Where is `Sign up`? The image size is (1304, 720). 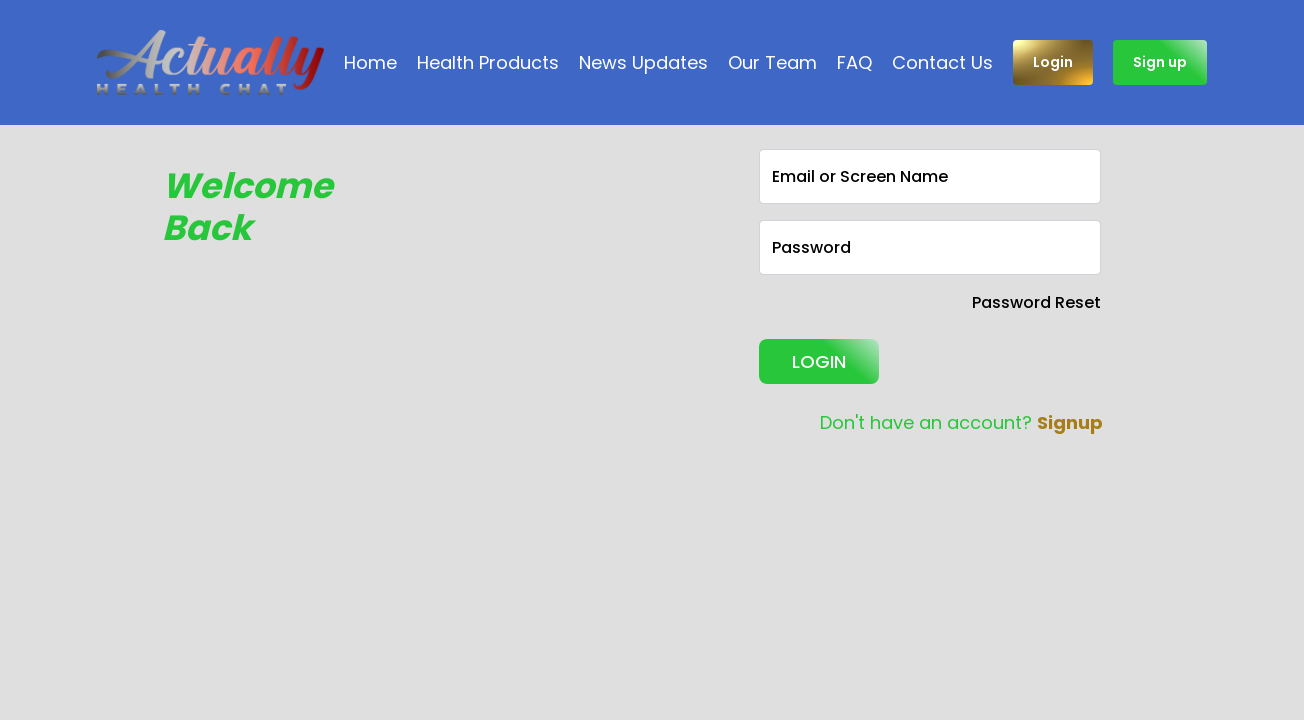
Sign up is located at coordinates (1160, 62).